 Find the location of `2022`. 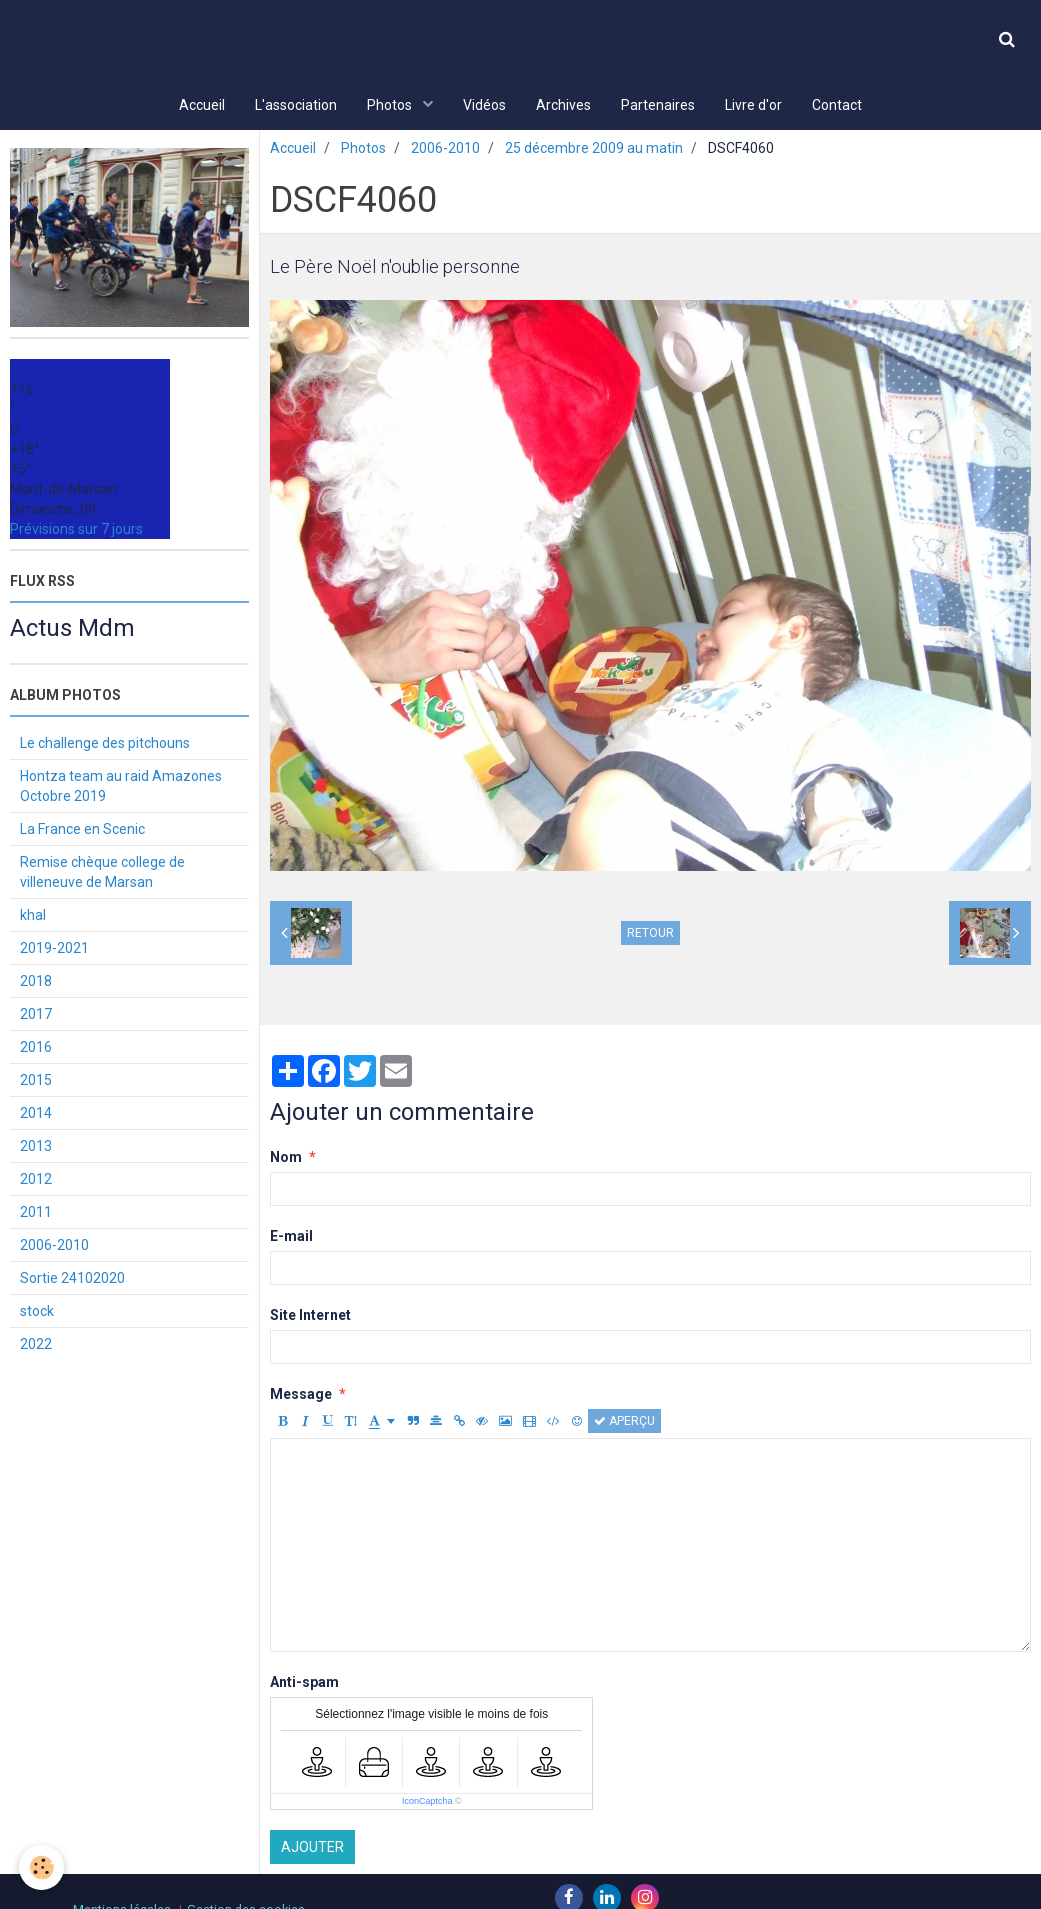

2022 is located at coordinates (36, 1346).